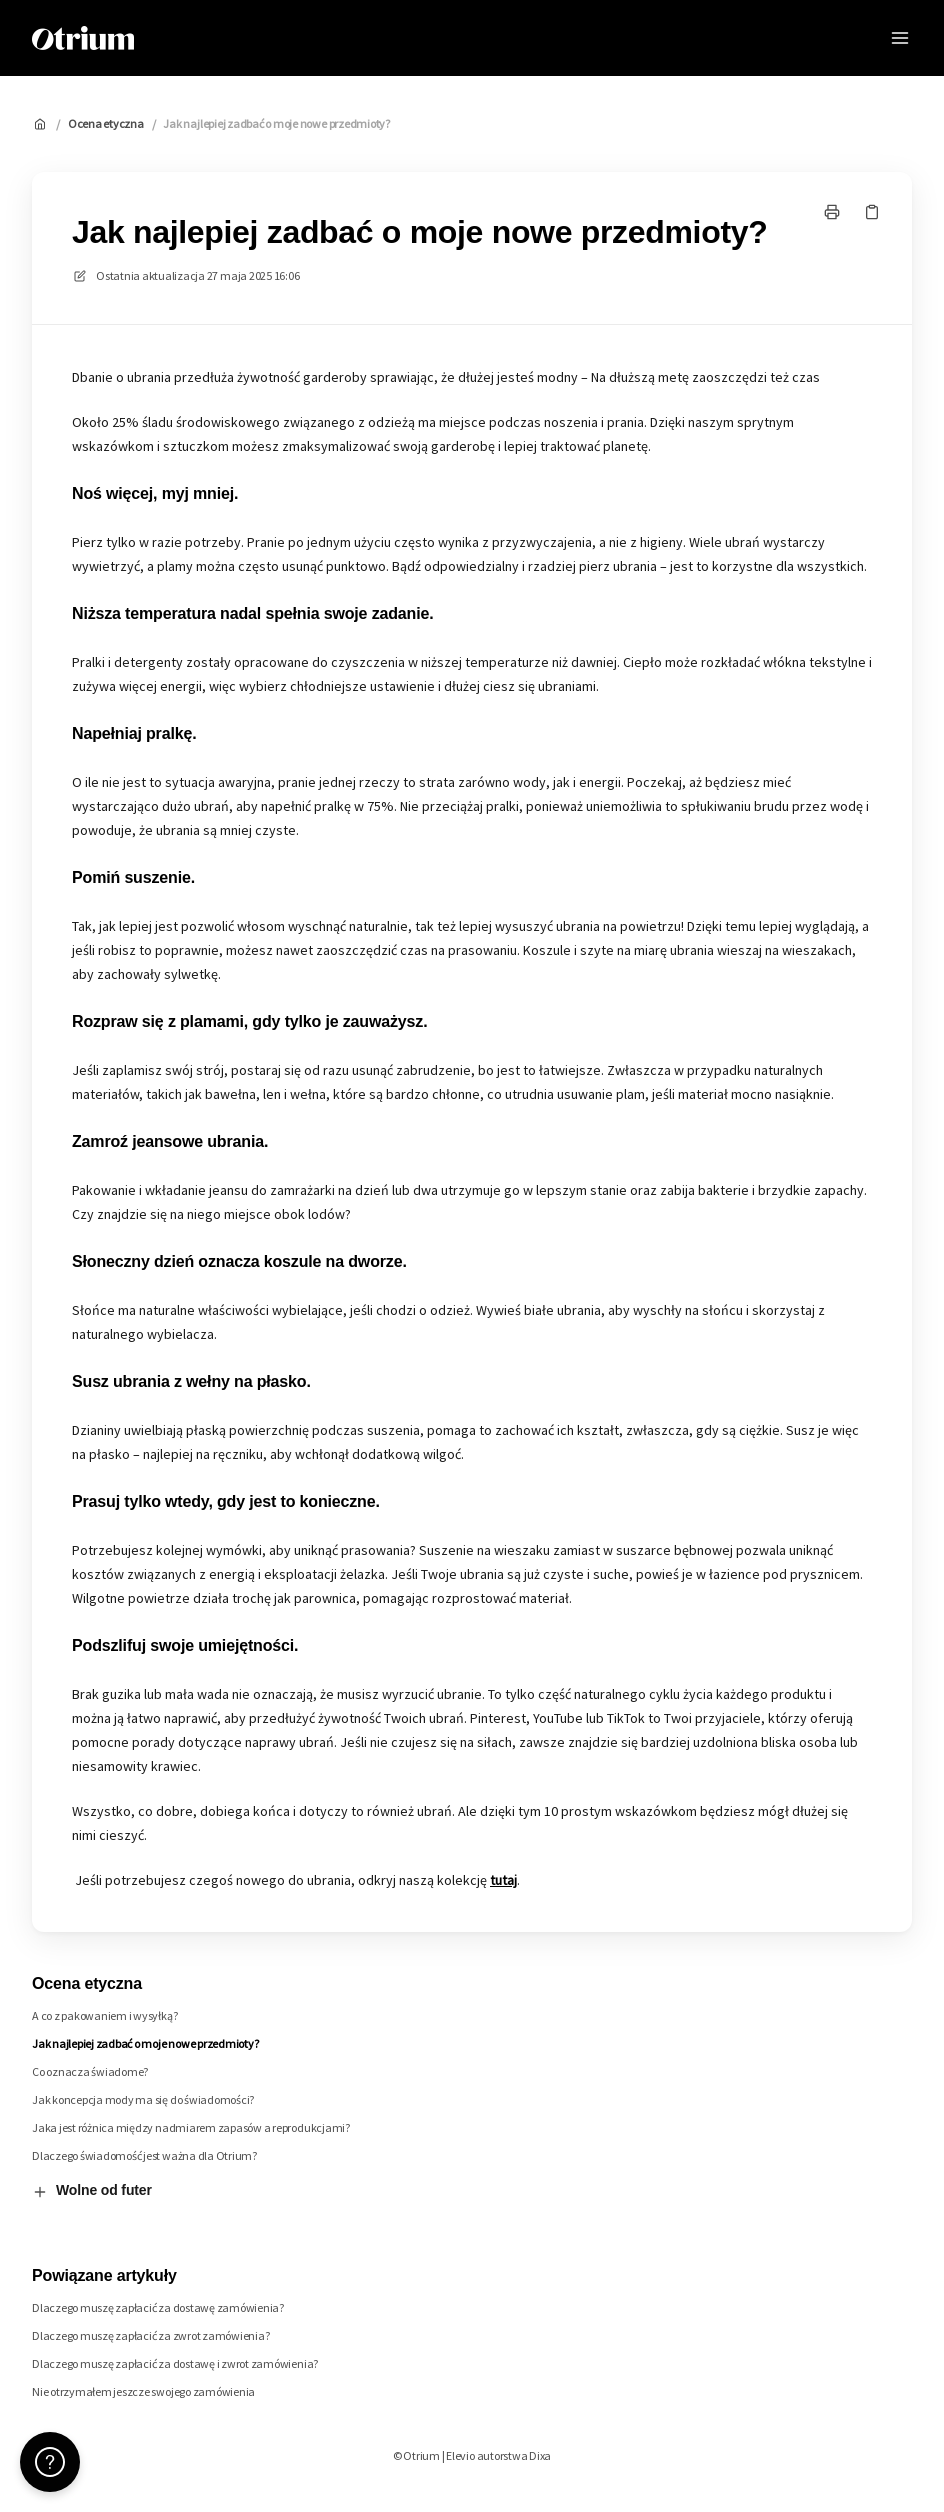 The width and height of the screenshot is (944, 2512). Describe the element at coordinates (143, 2391) in the screenshot. I see `Nie otrzymałem jeszcze swojego zamówienia` at that location.